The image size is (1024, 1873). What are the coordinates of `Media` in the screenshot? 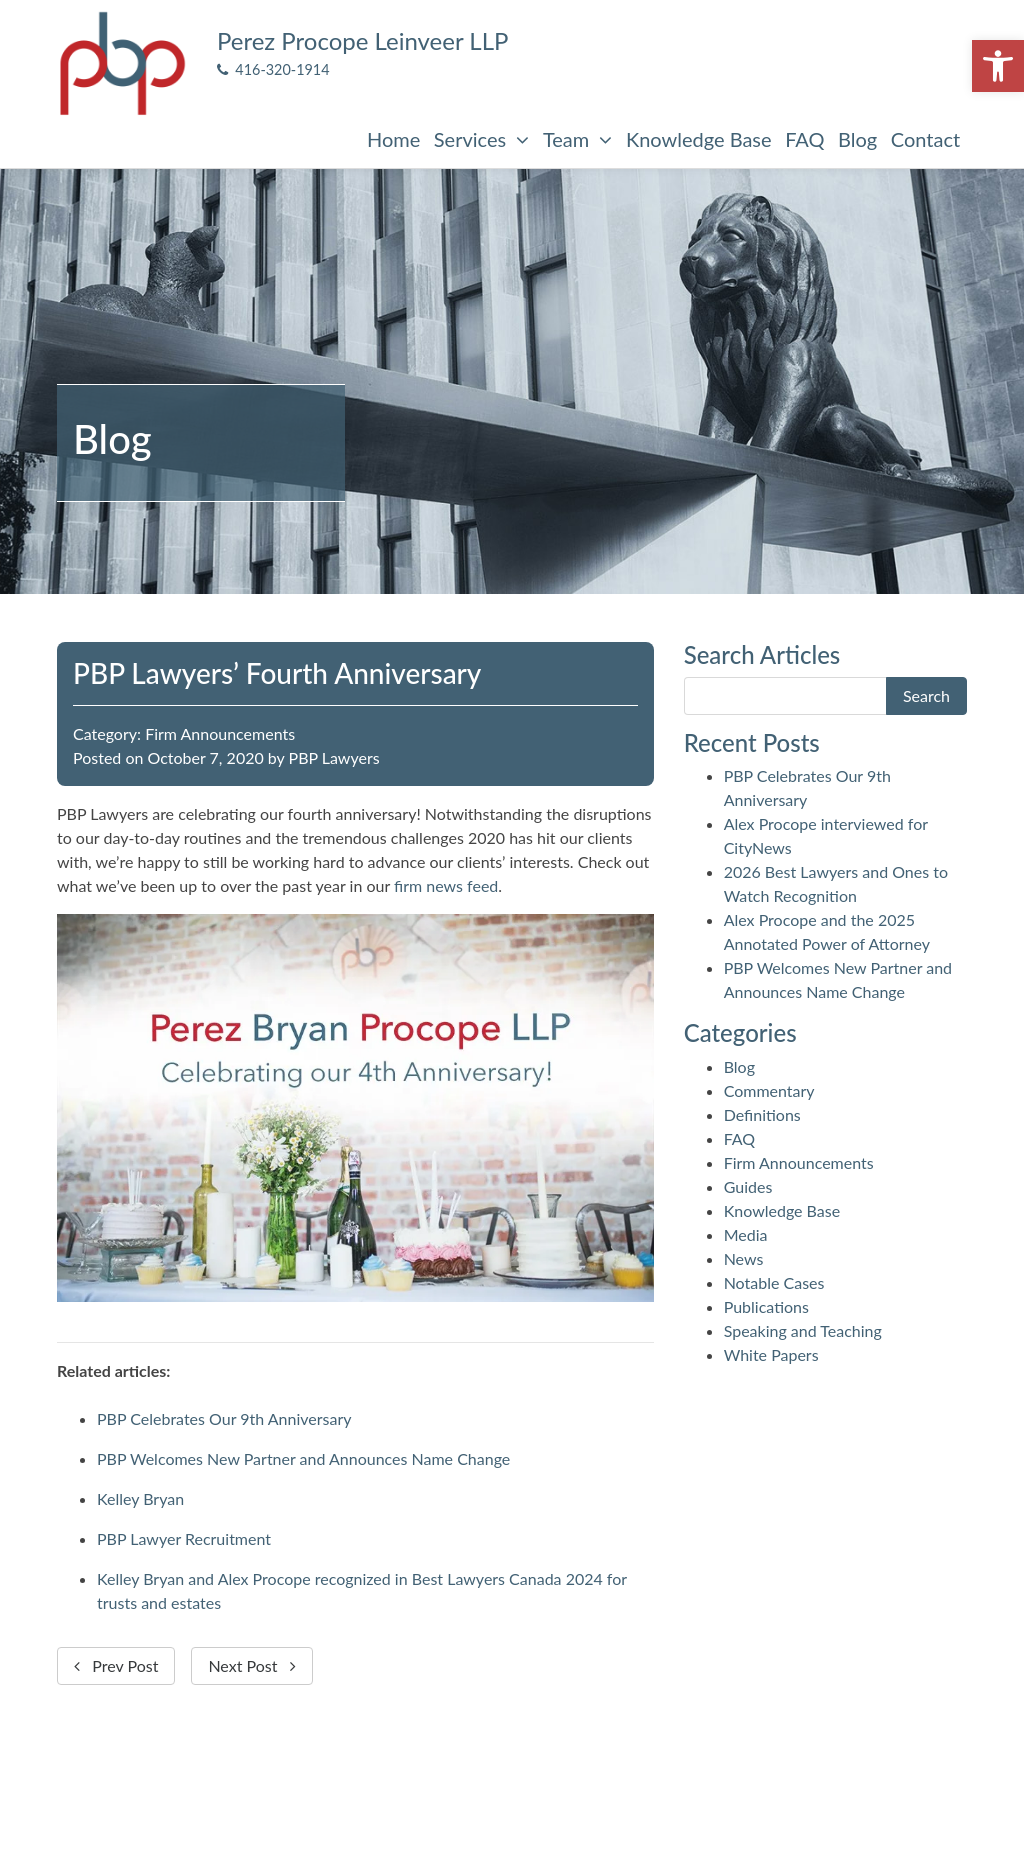 It's located at (746, 1234).